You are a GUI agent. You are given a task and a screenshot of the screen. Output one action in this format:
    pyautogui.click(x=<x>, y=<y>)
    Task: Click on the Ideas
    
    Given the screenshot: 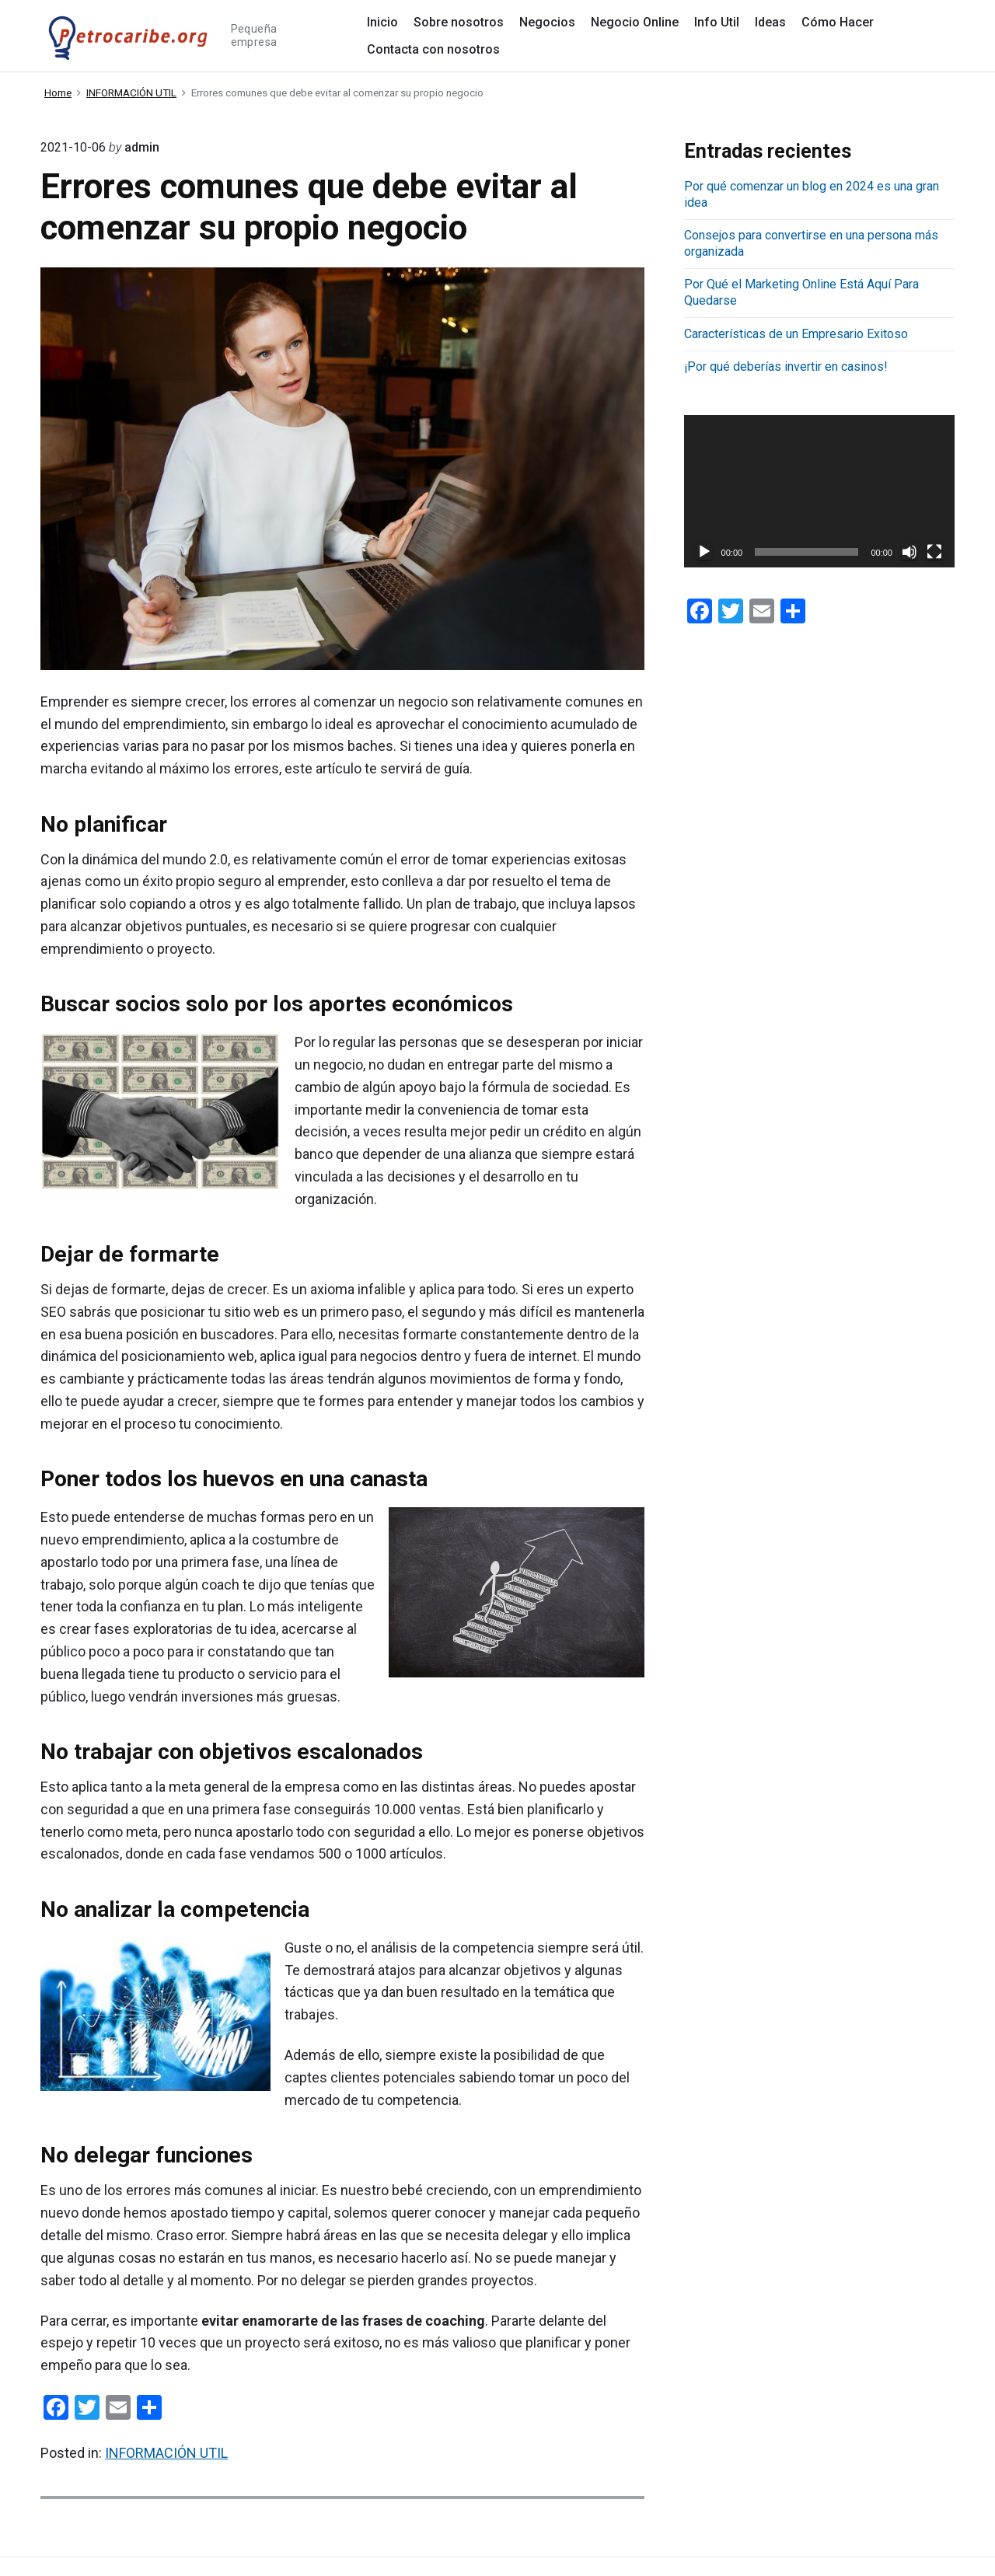 What is the action you would take?
    pyautogui.click(x=770, y=22)
    